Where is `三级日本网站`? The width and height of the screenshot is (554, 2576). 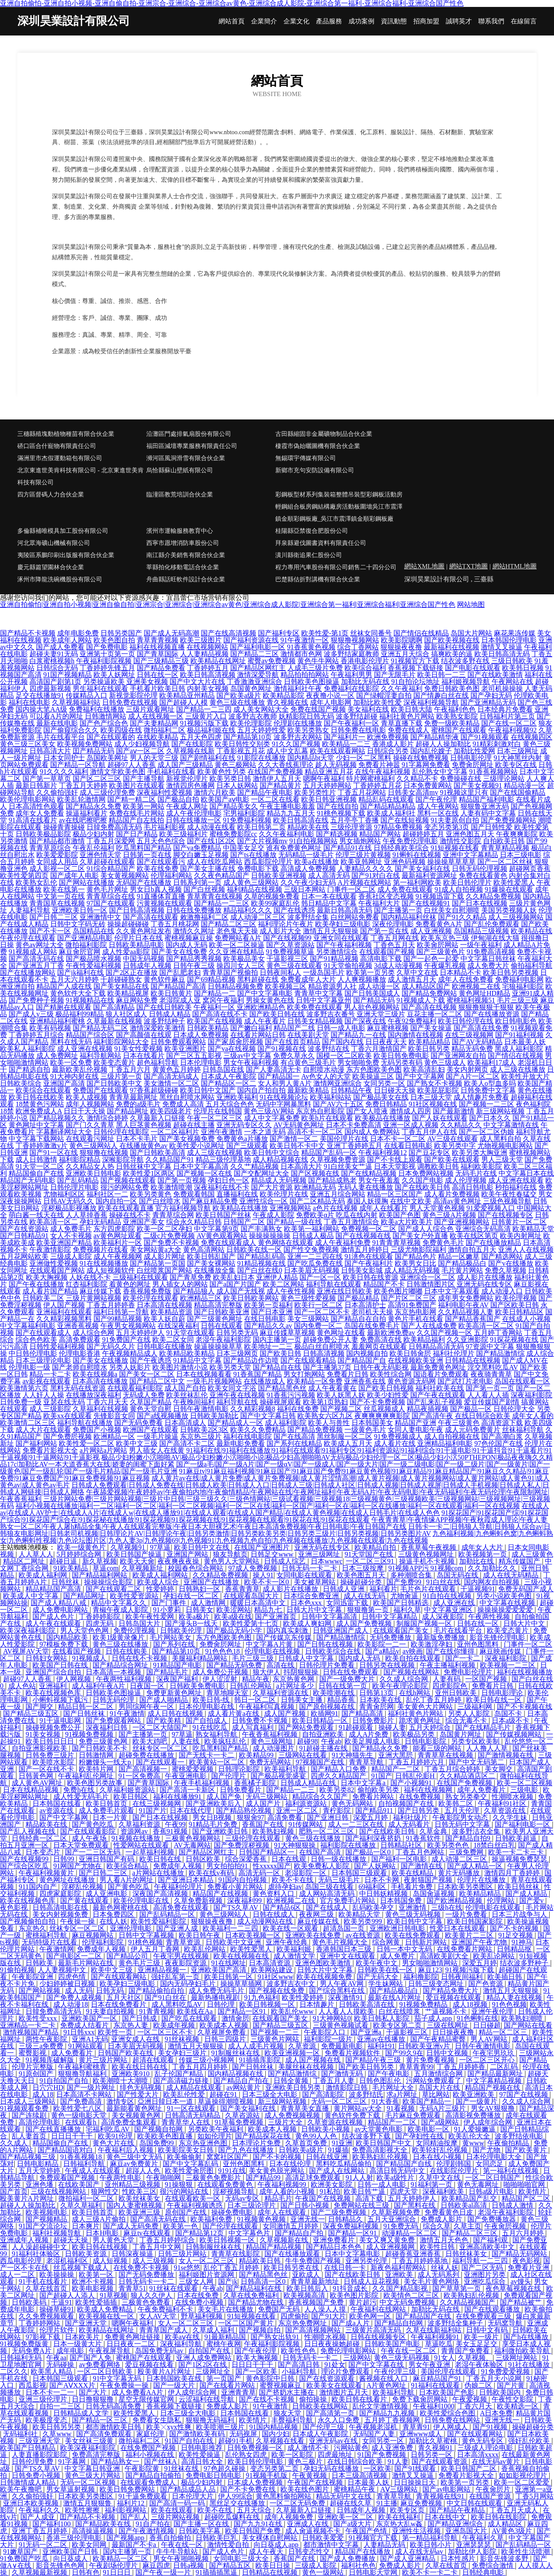
三级日本网站 is located at coordinates (304, 889).